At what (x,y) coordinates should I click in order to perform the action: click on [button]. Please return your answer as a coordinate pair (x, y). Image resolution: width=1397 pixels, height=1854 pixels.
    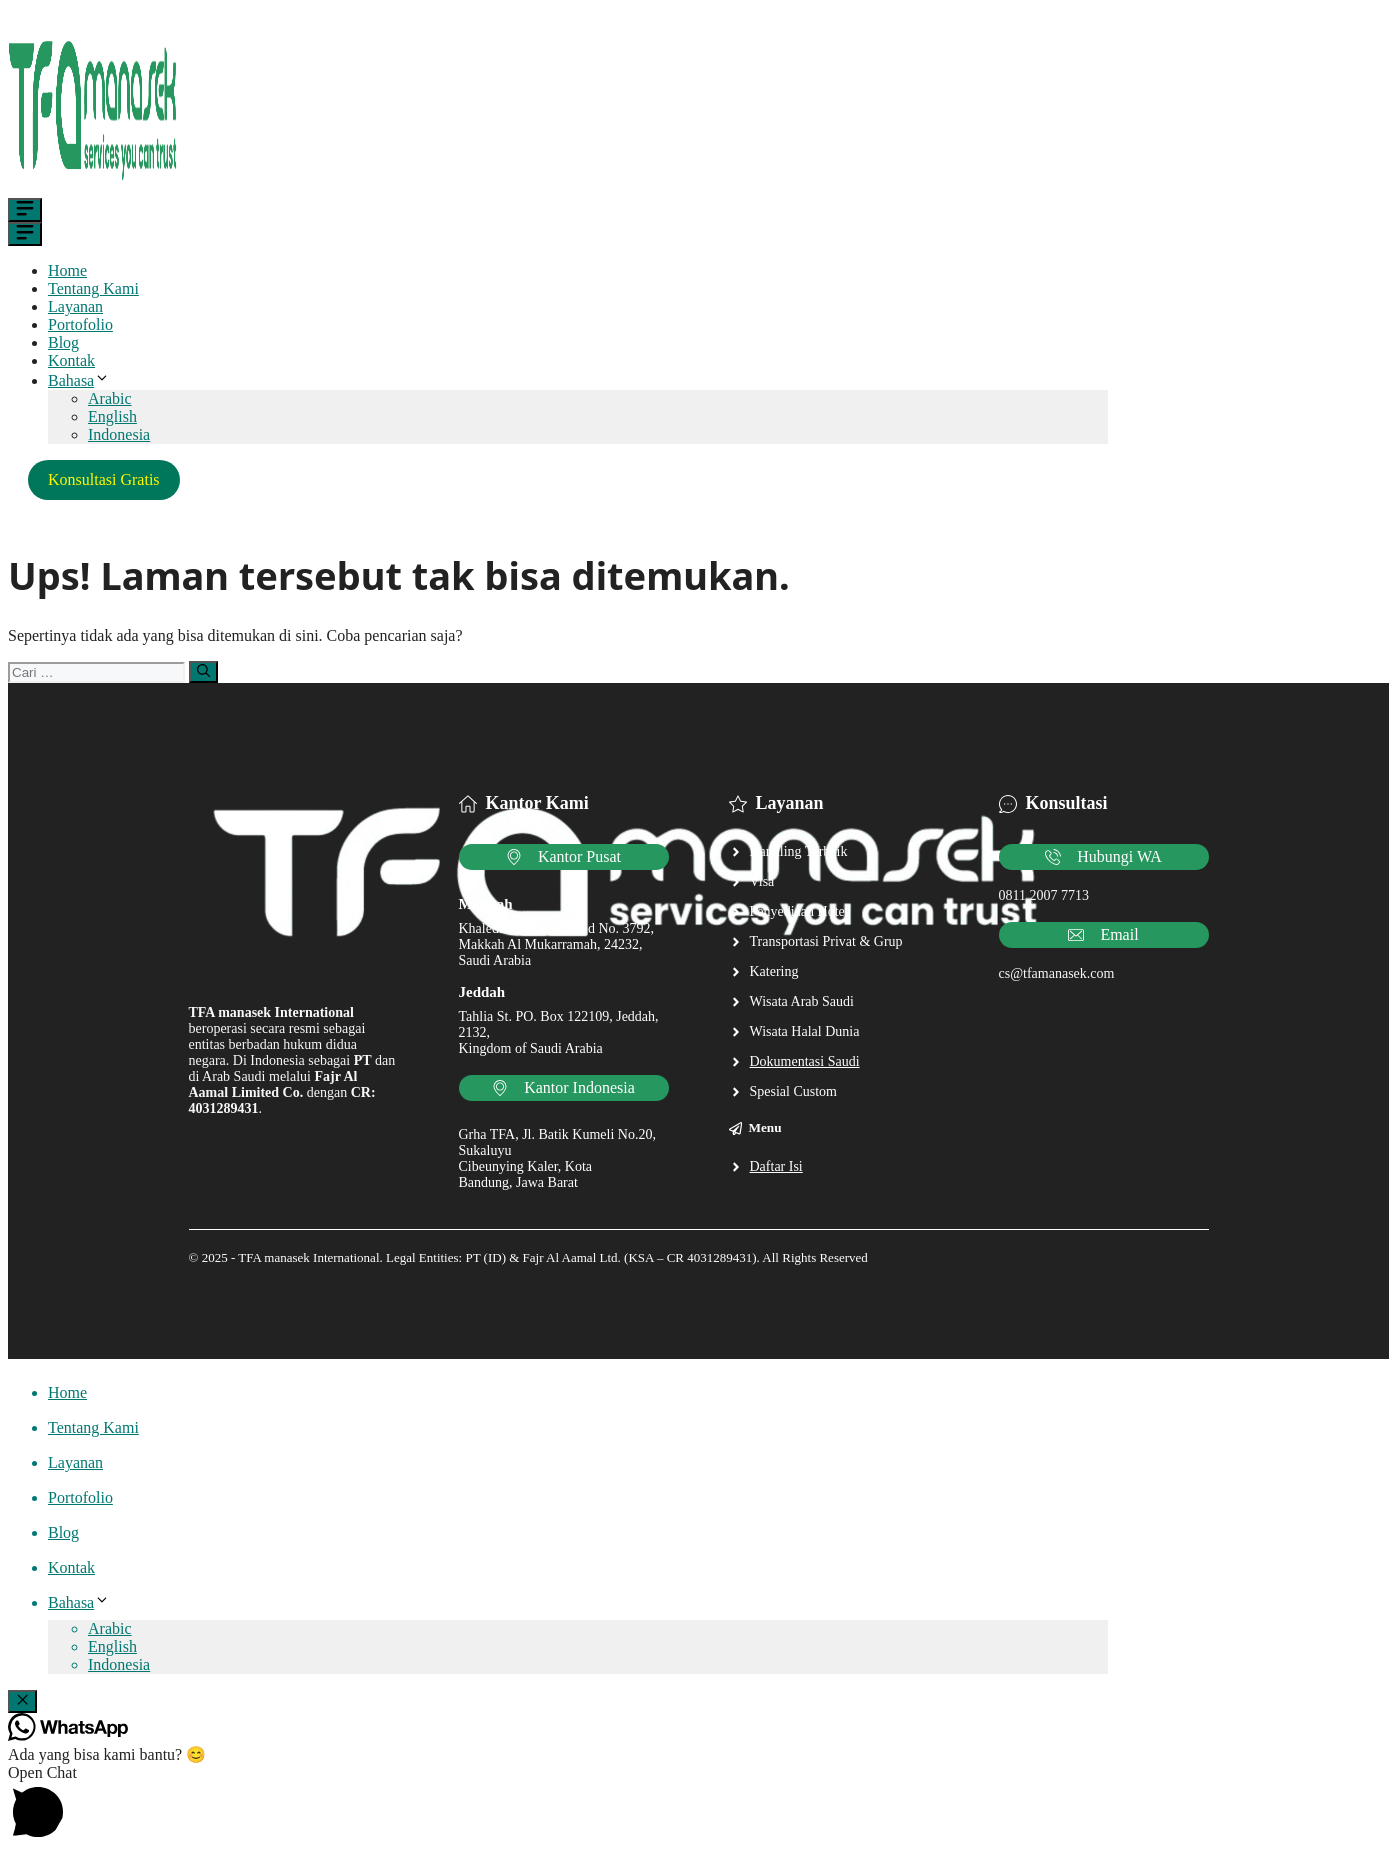
    Looking at the image, I should click on (698, 1805).